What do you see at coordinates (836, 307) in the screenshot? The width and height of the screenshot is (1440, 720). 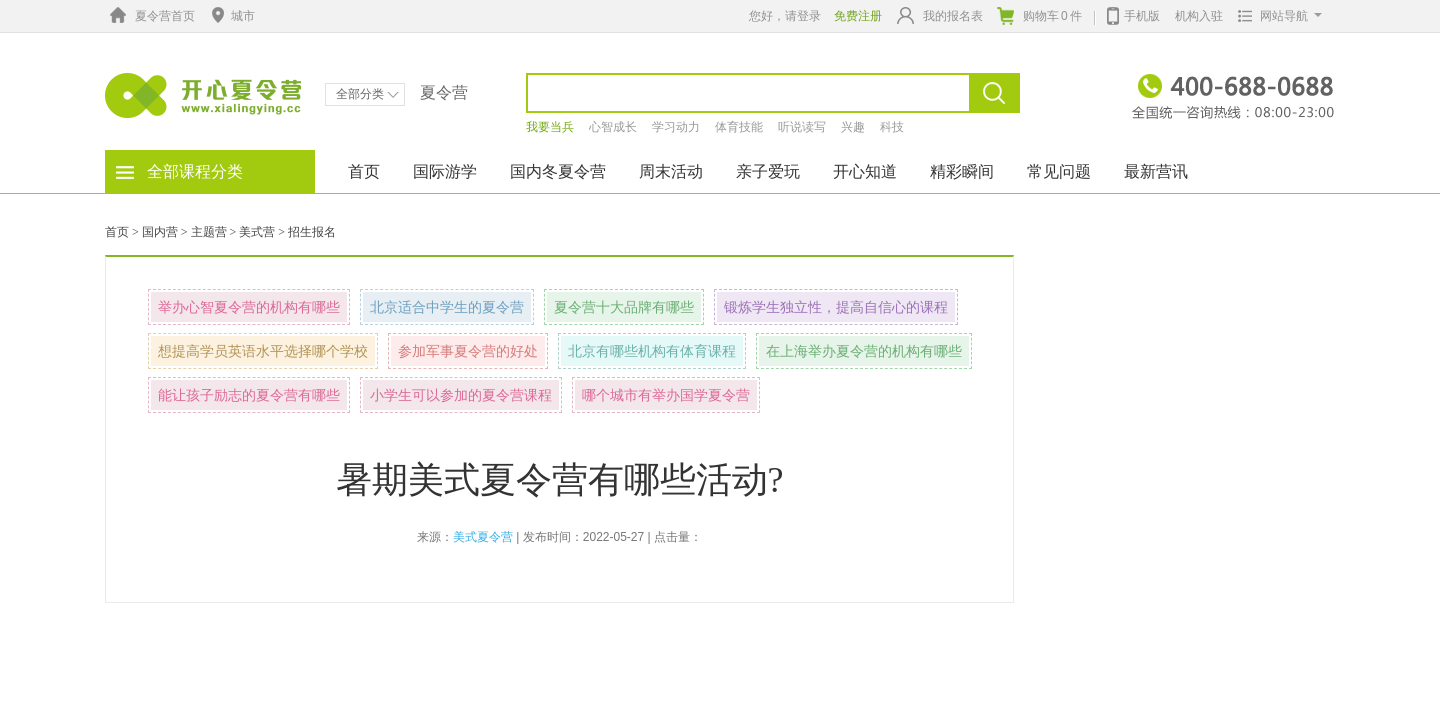 I see `锻炼学生独立性，提高自信心的课程` at bounding box center [836, 307].